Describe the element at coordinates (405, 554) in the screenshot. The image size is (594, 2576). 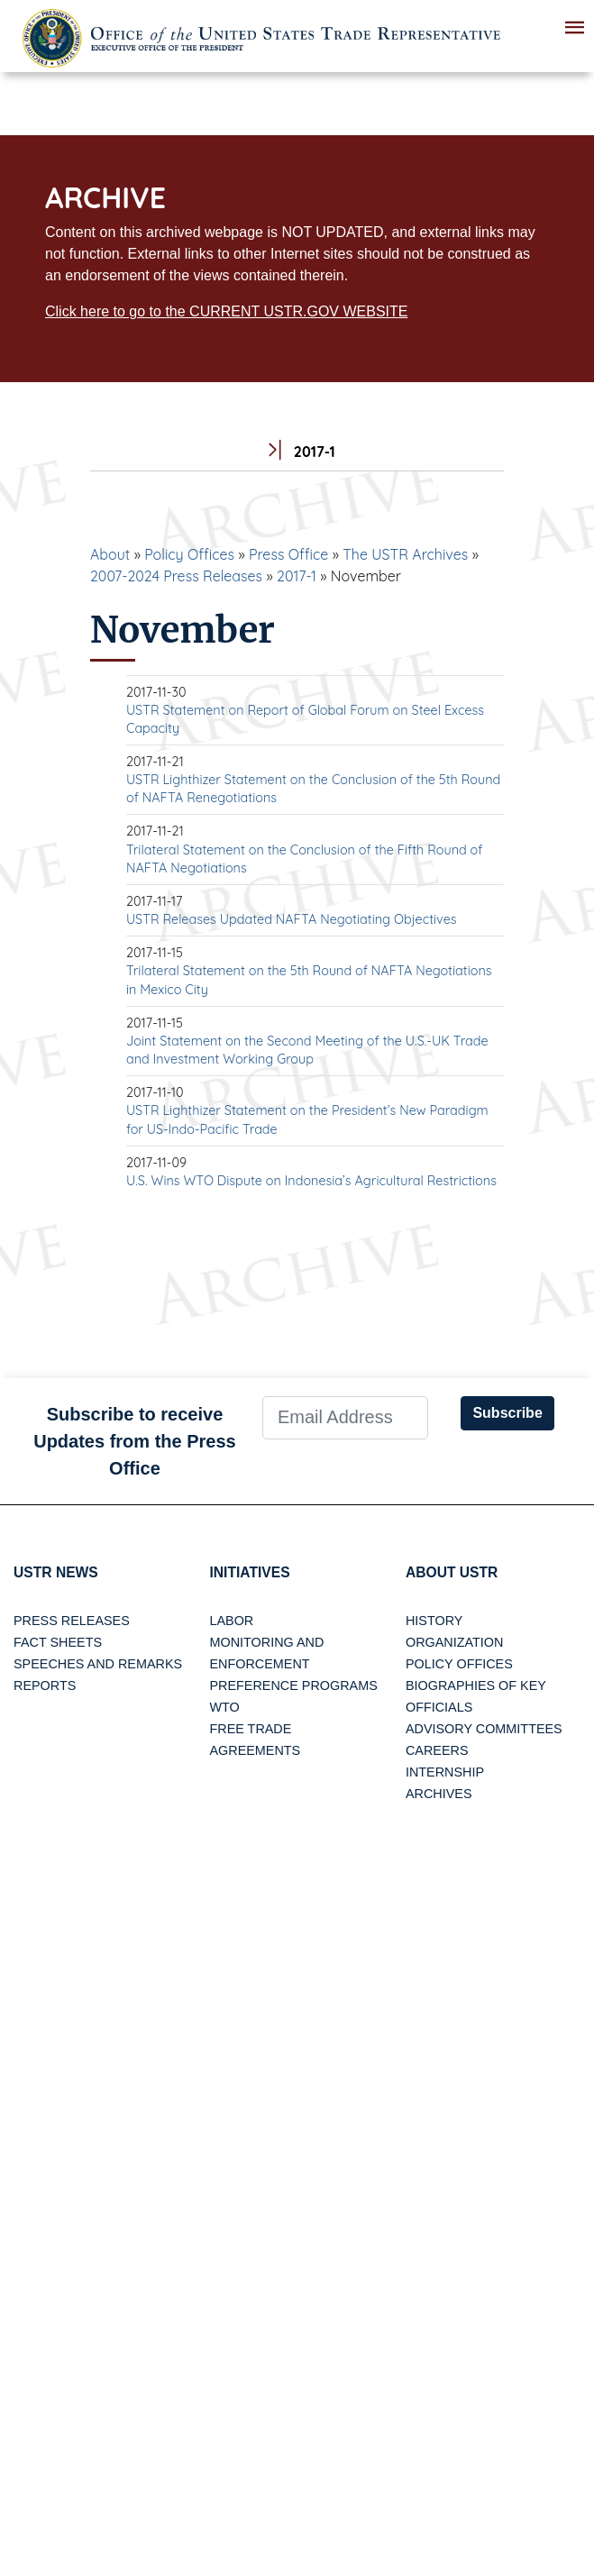
I see `The USTR Archives` at that location.